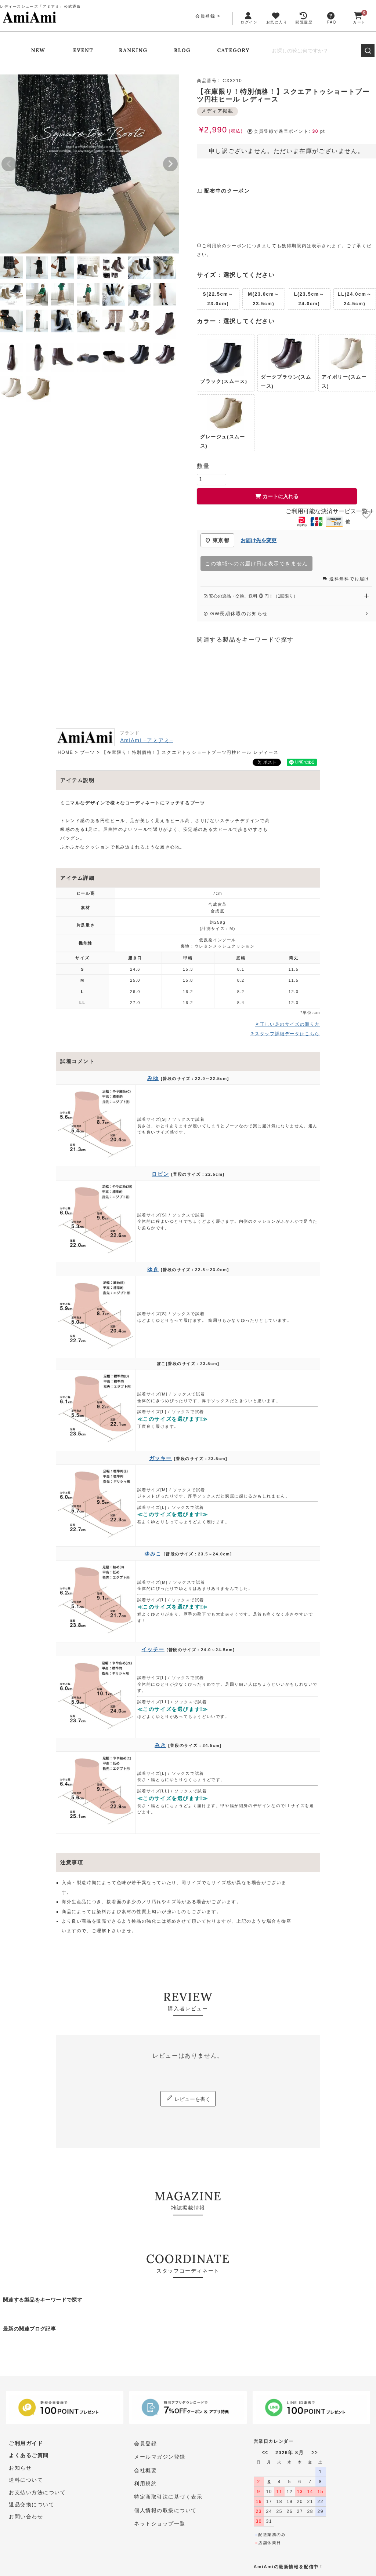 This screenshot has height=2576, width=376. I want to click on 安心の返品・交換、送料円！（1回限り） [安心の返品・交換、送料0円（1回限り）を開く], so click(286, 596).